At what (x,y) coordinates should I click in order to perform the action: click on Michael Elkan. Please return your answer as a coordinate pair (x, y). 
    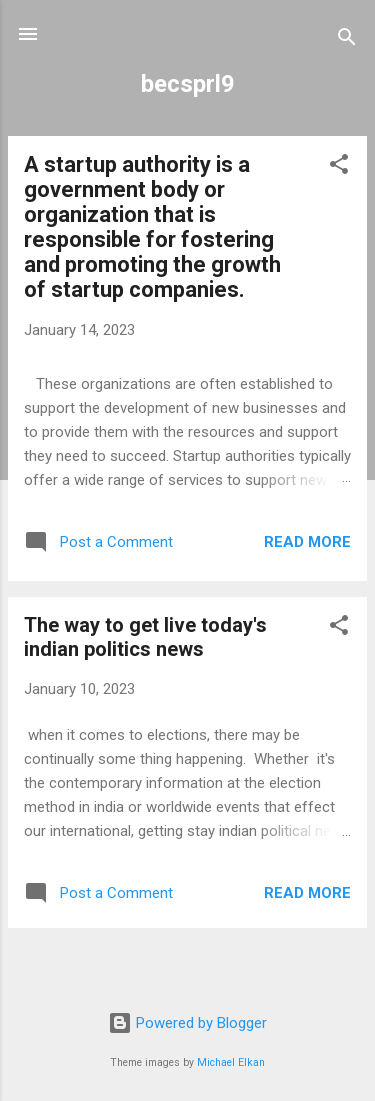
    Looking at the image, I should click on (231, 1062).